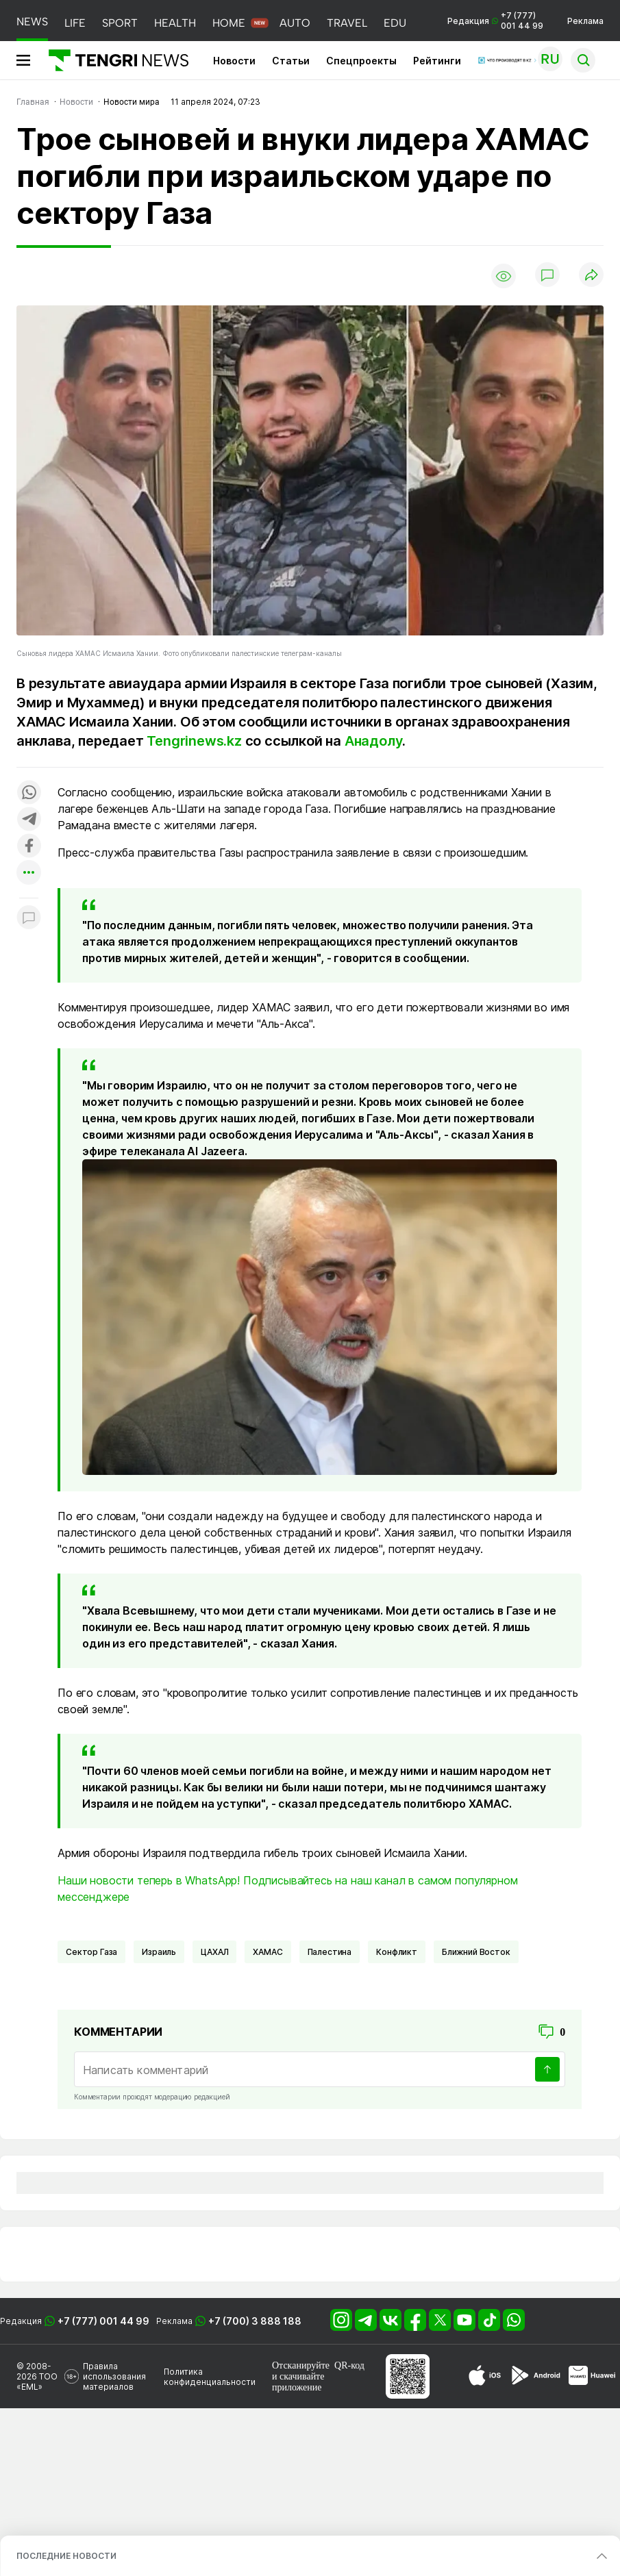  What do you see at coordinates (291, 60) in the screenshot?
I see `Статьи` at bounding box center [291, 60].